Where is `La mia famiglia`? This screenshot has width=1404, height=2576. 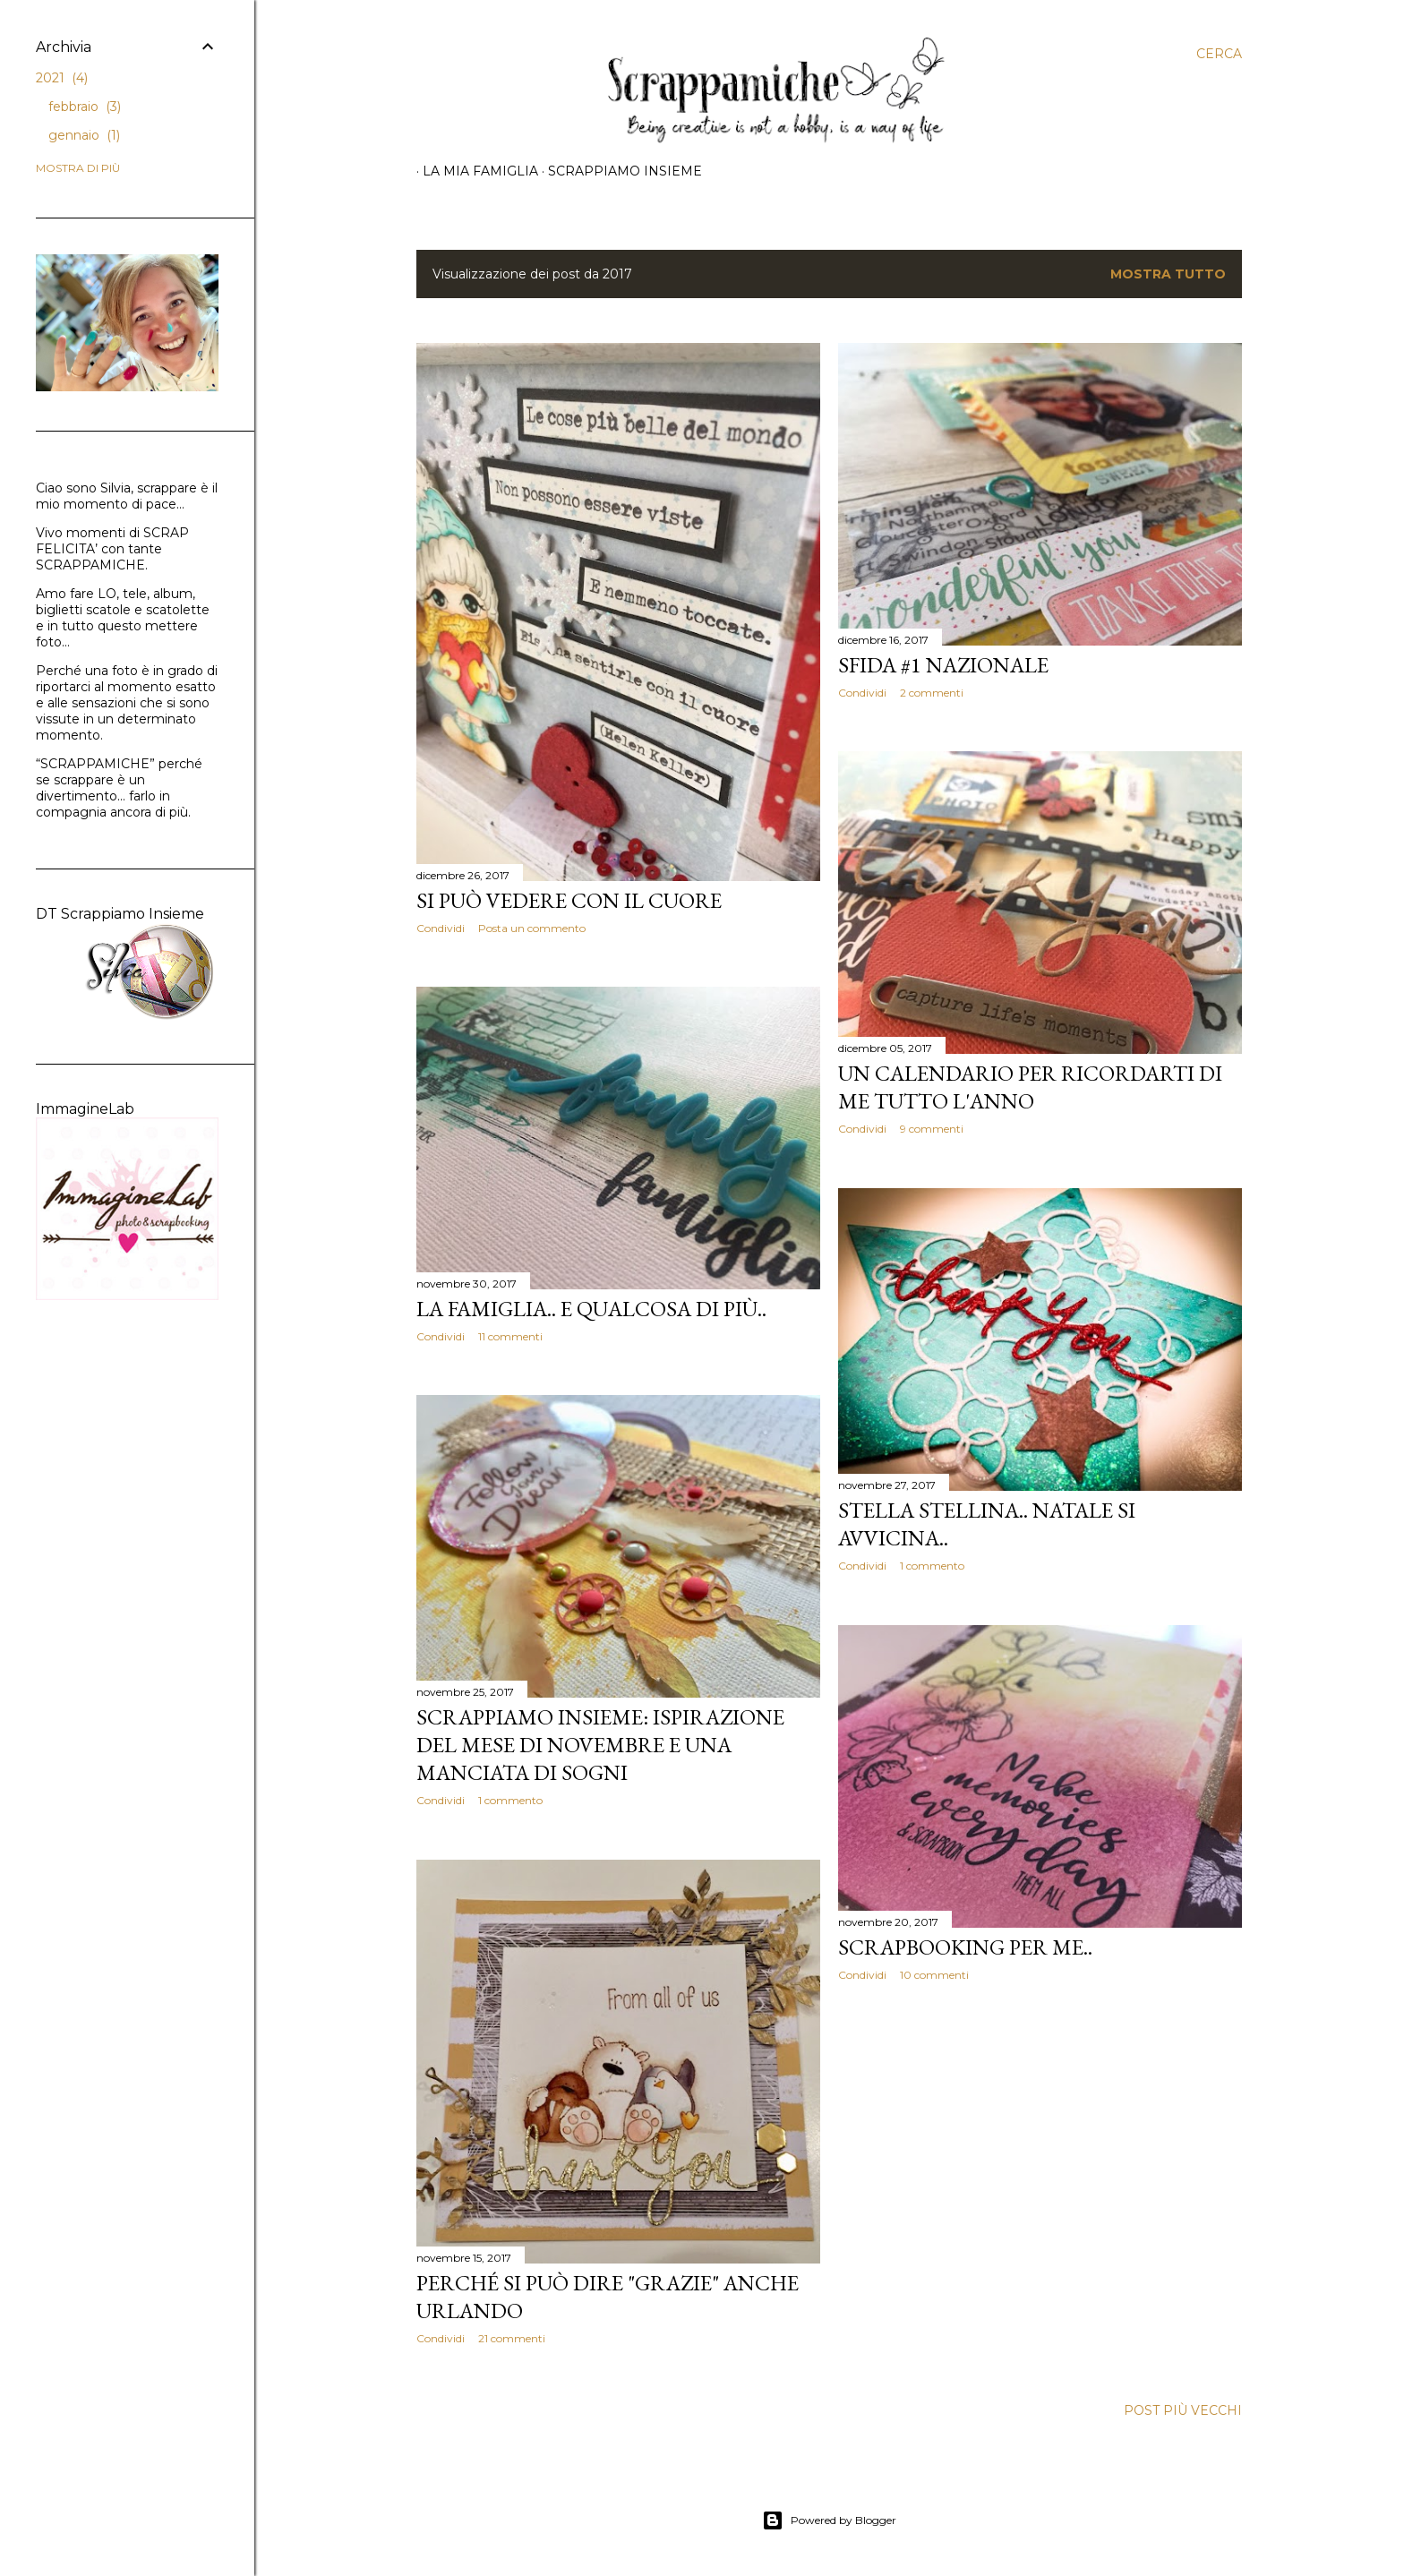
La mia famiglia is located at coordinates (474, 171).